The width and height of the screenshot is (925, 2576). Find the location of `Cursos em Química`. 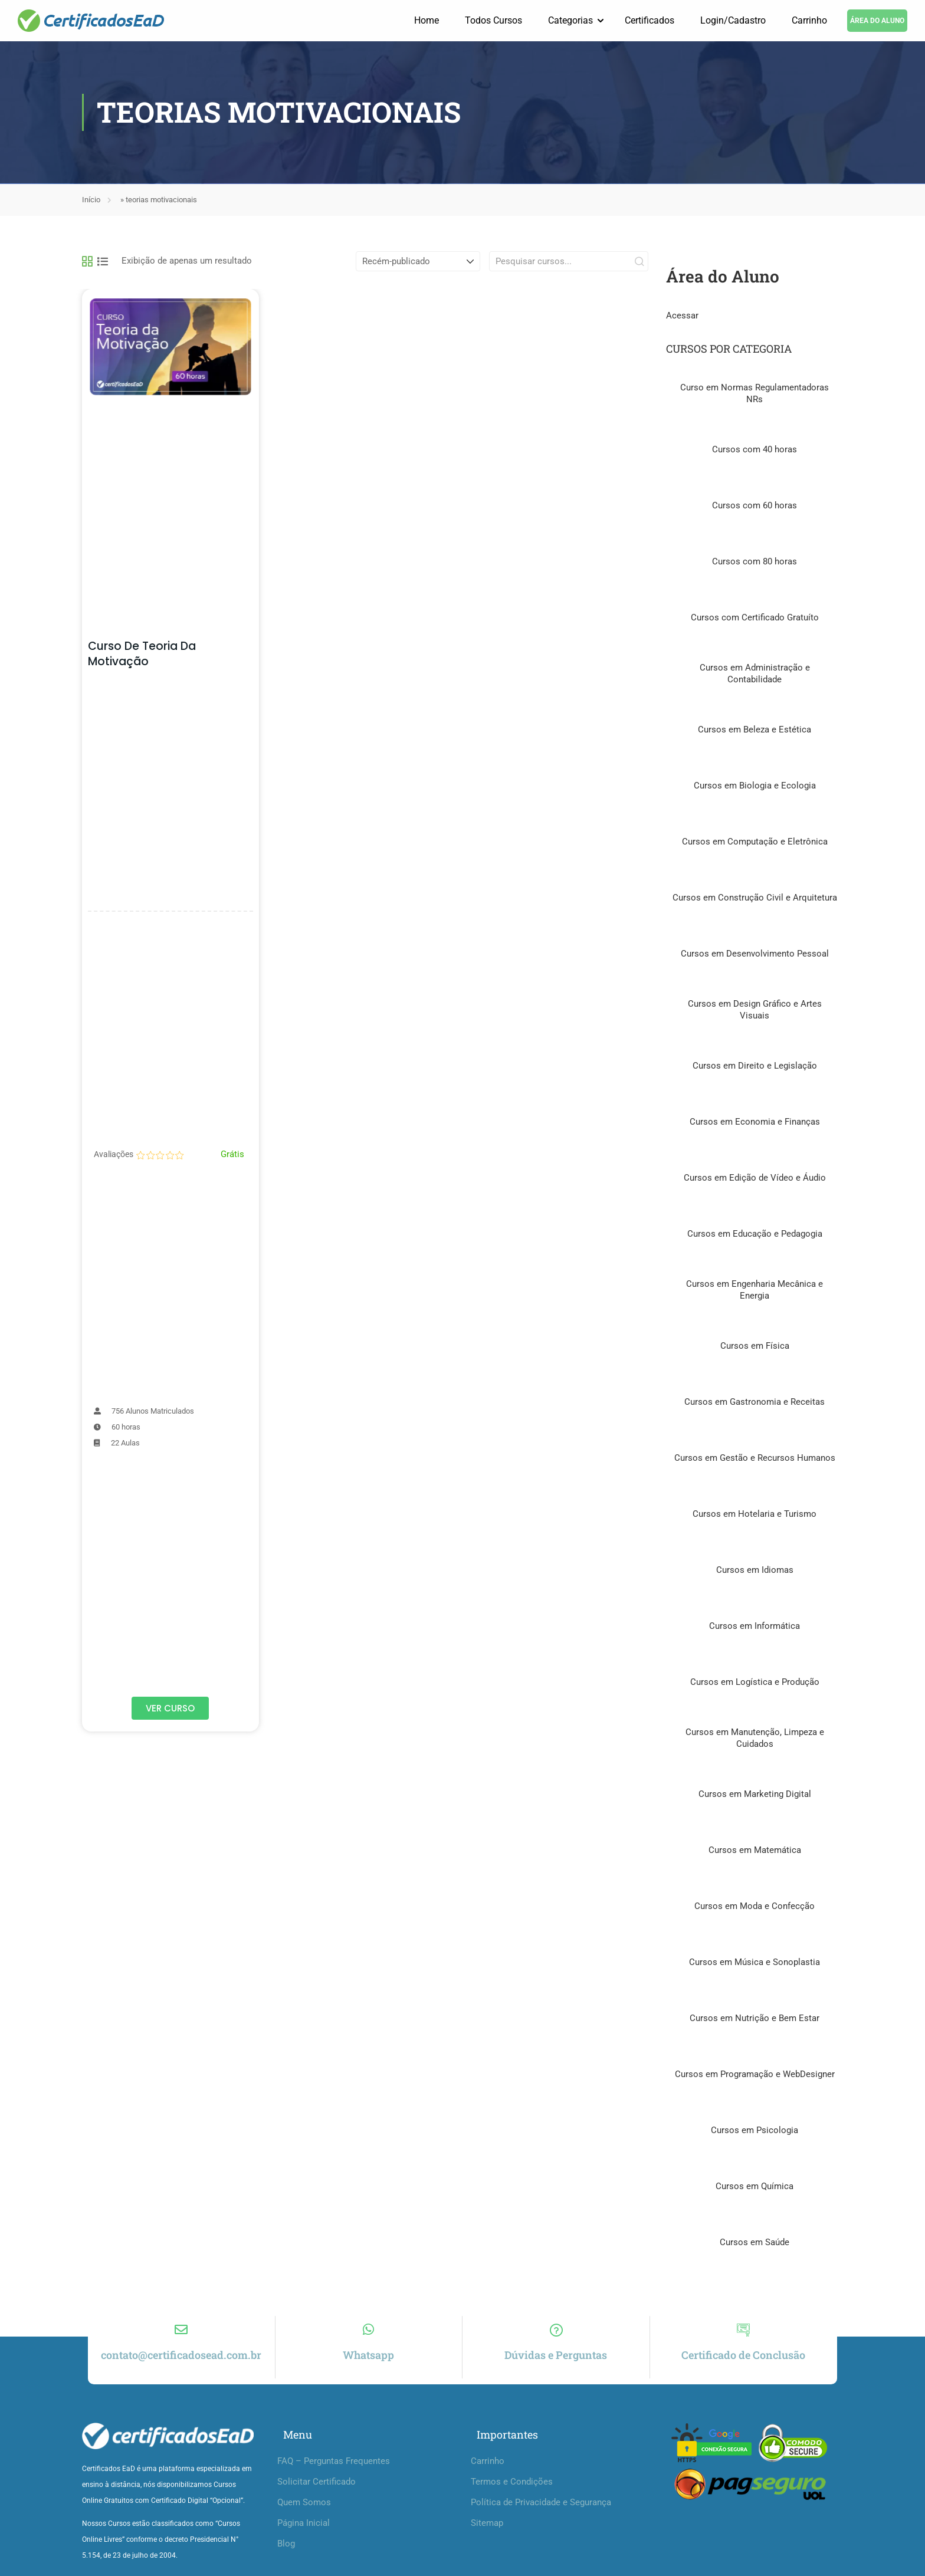

Cursos em Química is located at coordinates (754, 2186).